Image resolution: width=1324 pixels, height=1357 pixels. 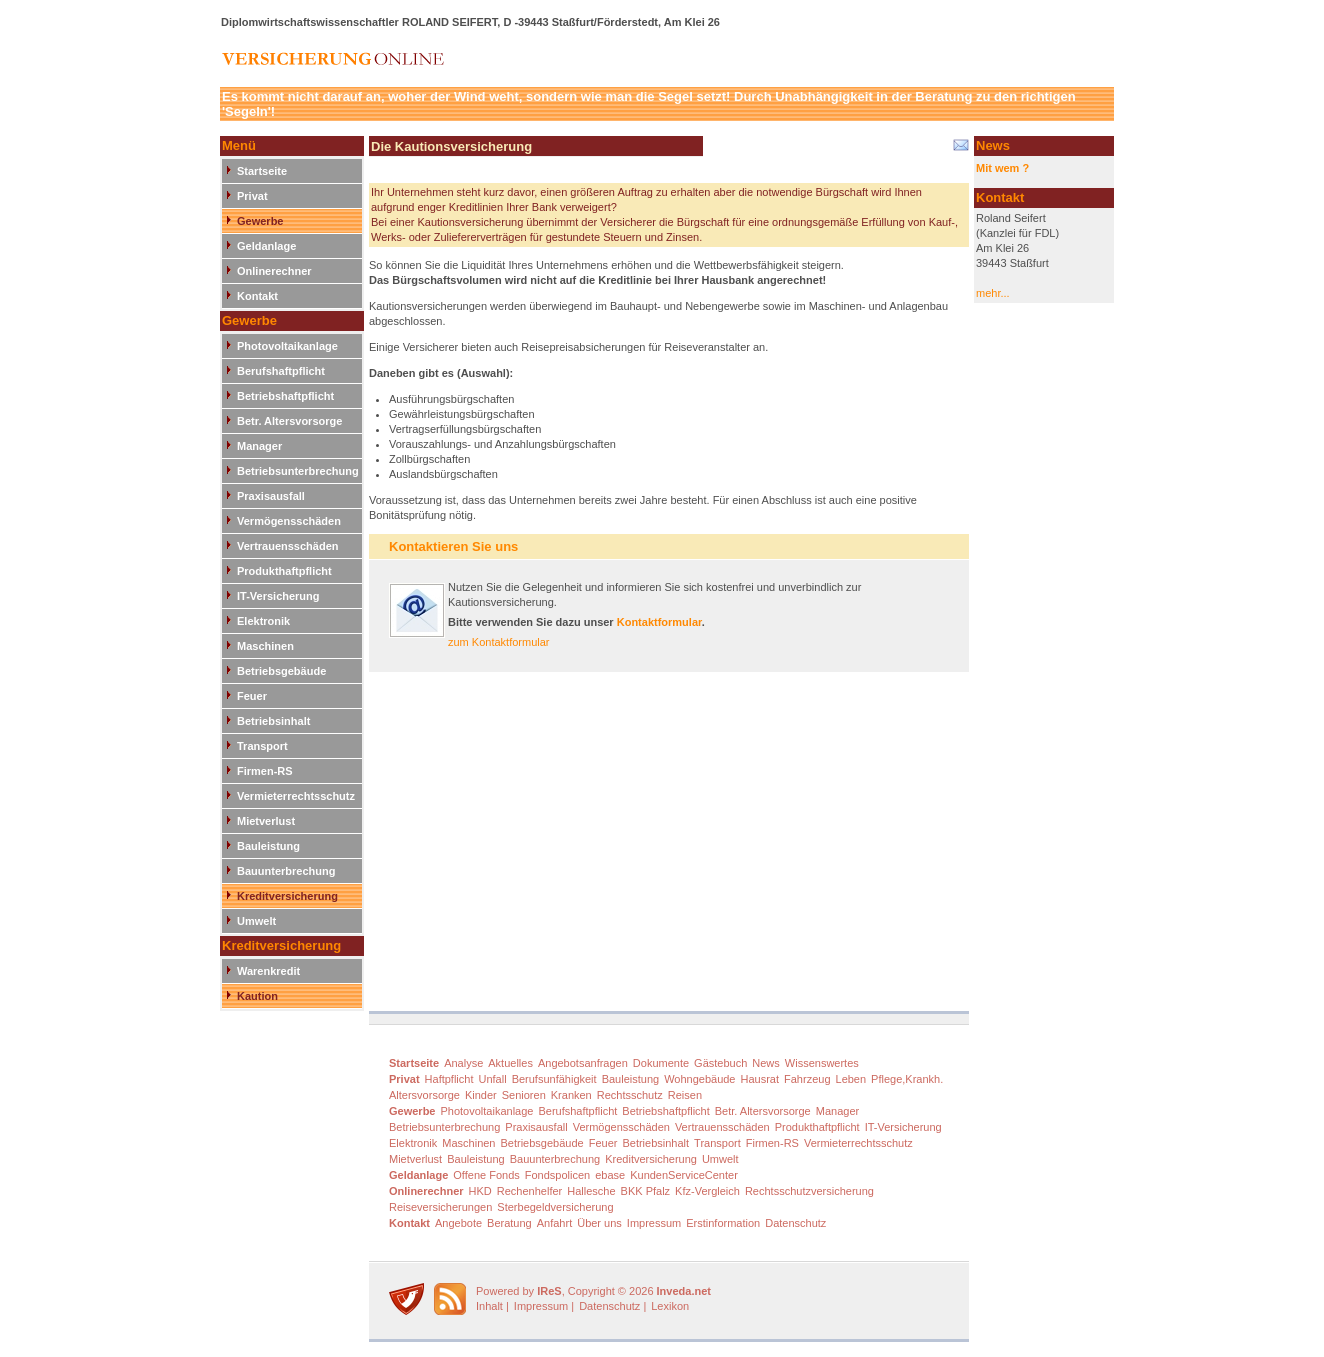 I want to click on Kaution, so click(x=257, y=996).